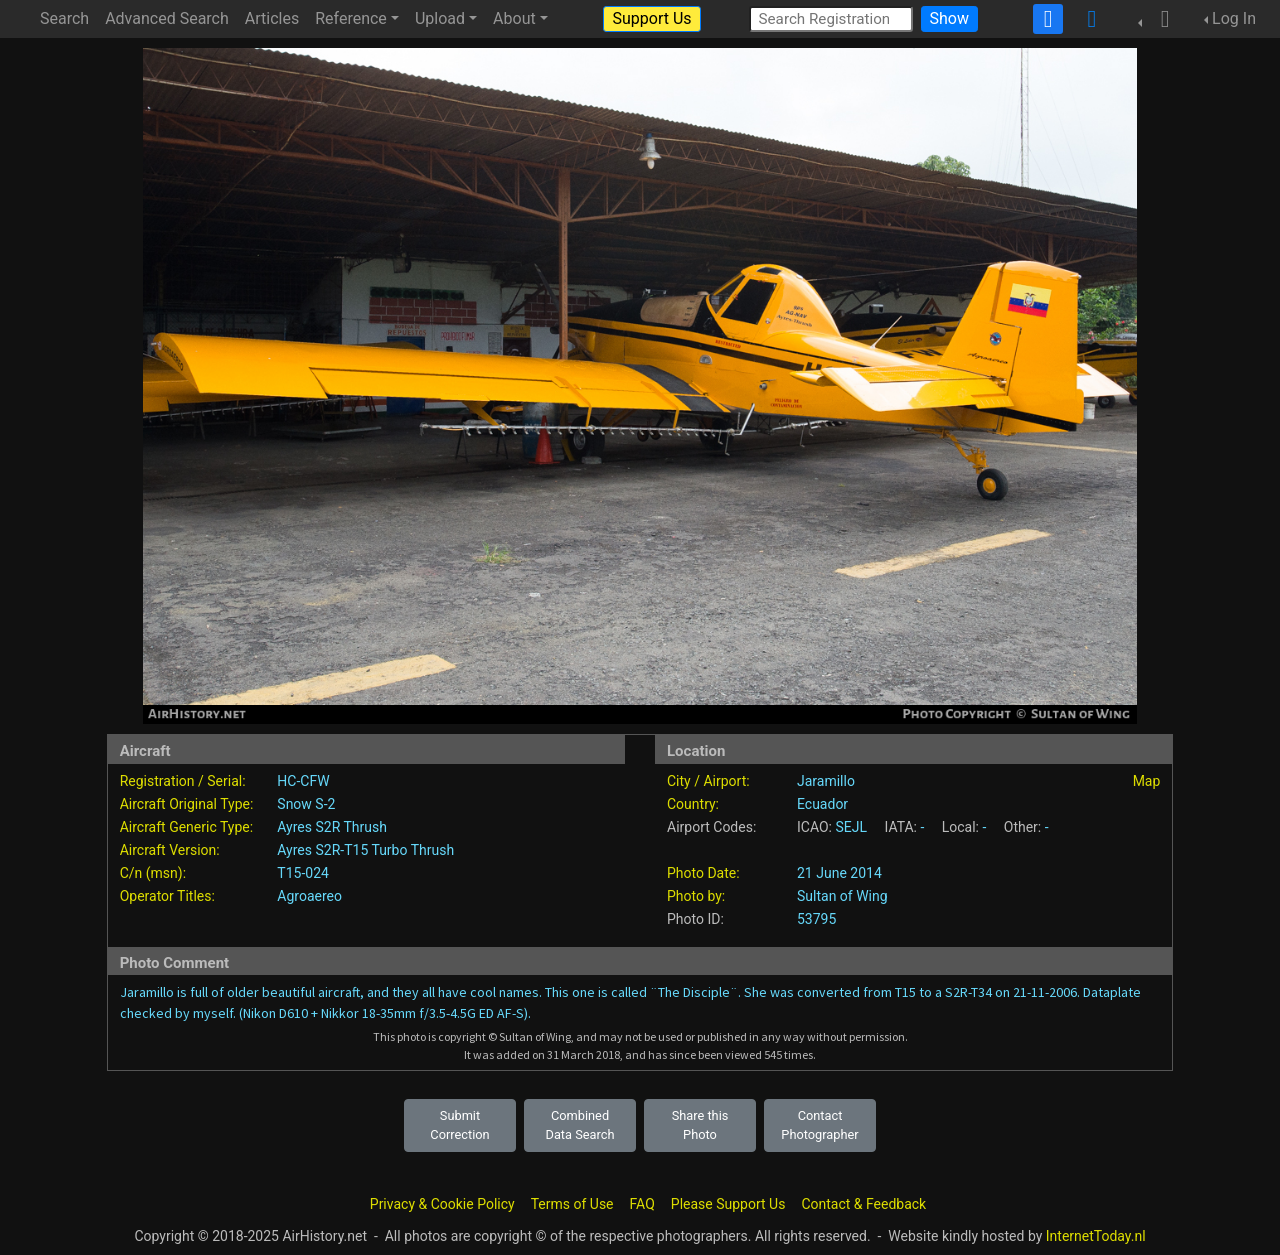 This screenshot has width=1280, height=1255. What do you see at coordinates (651, 18) in the screenshot?
I see `Support Us` at bounding box center [651, 18].